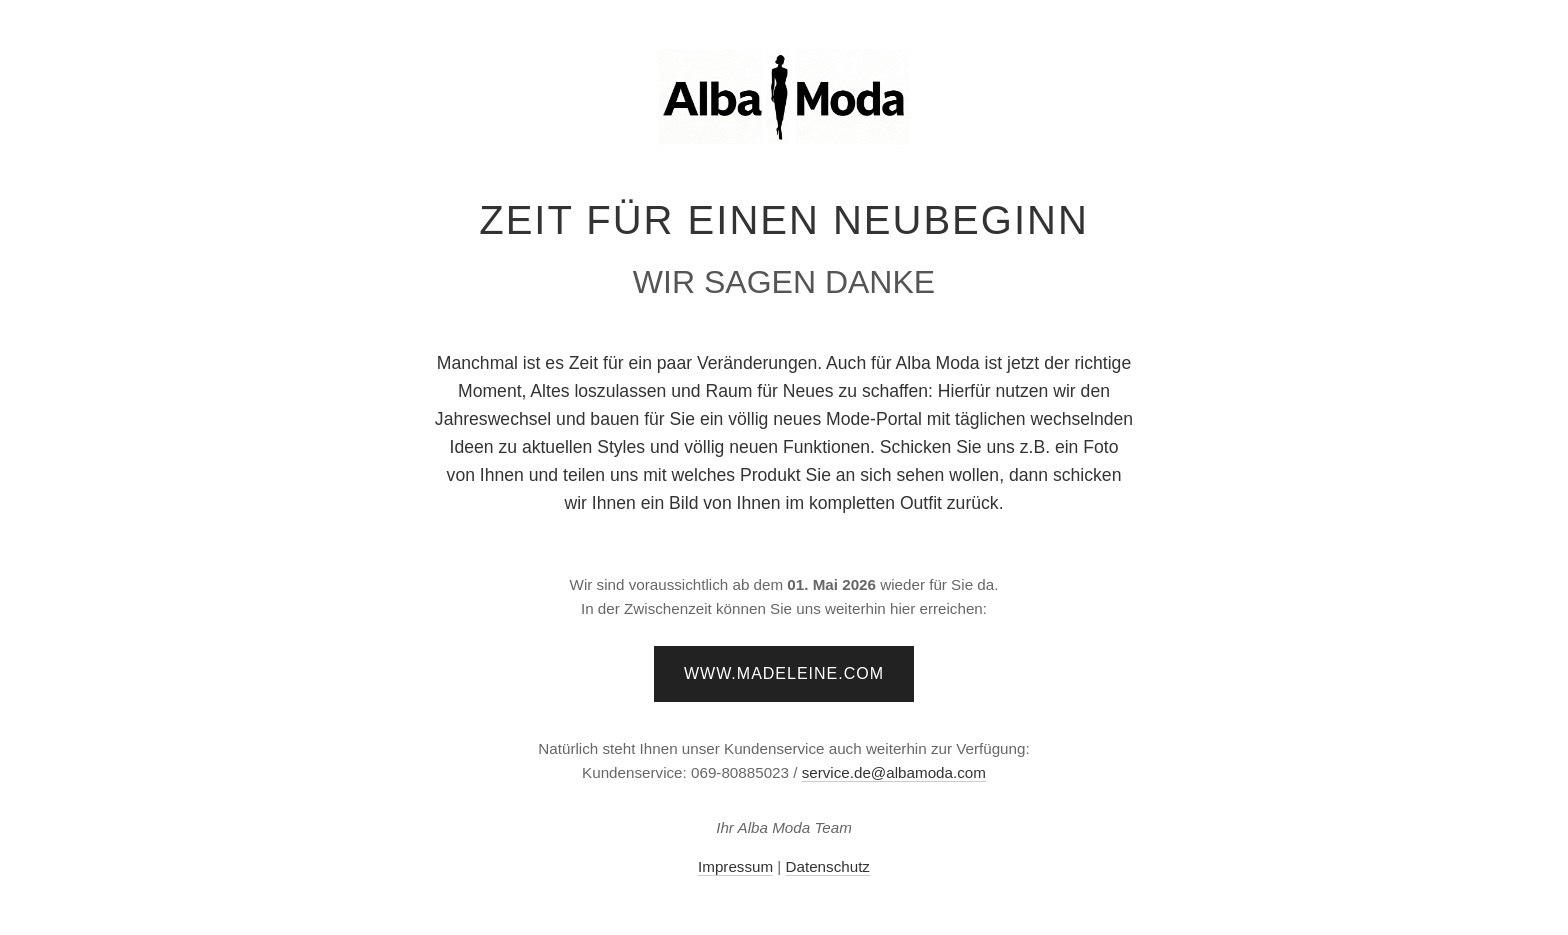 The image size is (1568, 935). What do you see at coordinates (894, 772) in the screenshot?
I see `service.de@albamoda.com` at bounding box center [894, 772].